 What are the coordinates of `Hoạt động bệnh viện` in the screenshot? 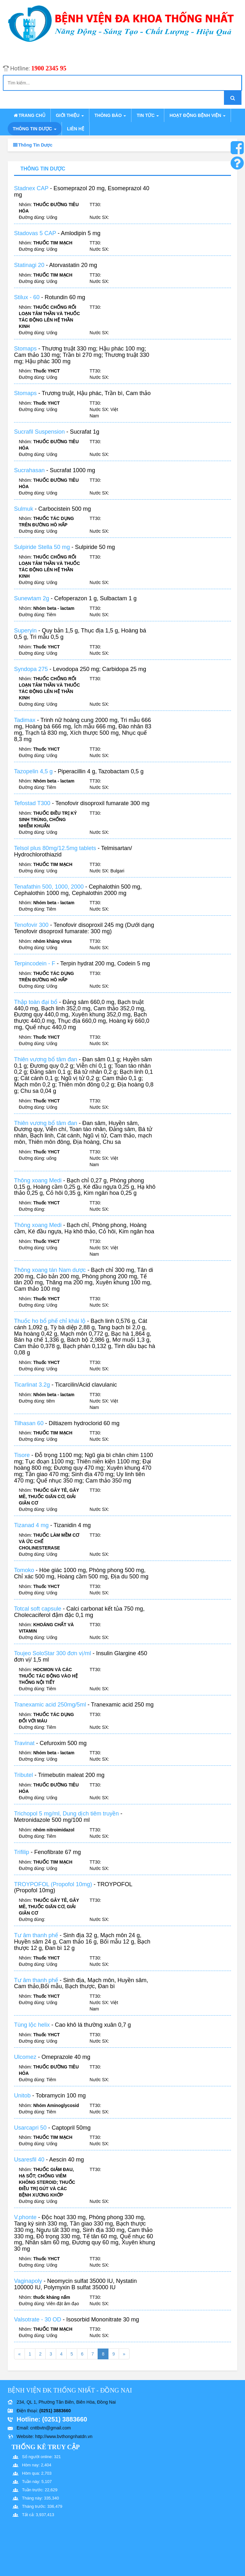 It's located at (197, 115).